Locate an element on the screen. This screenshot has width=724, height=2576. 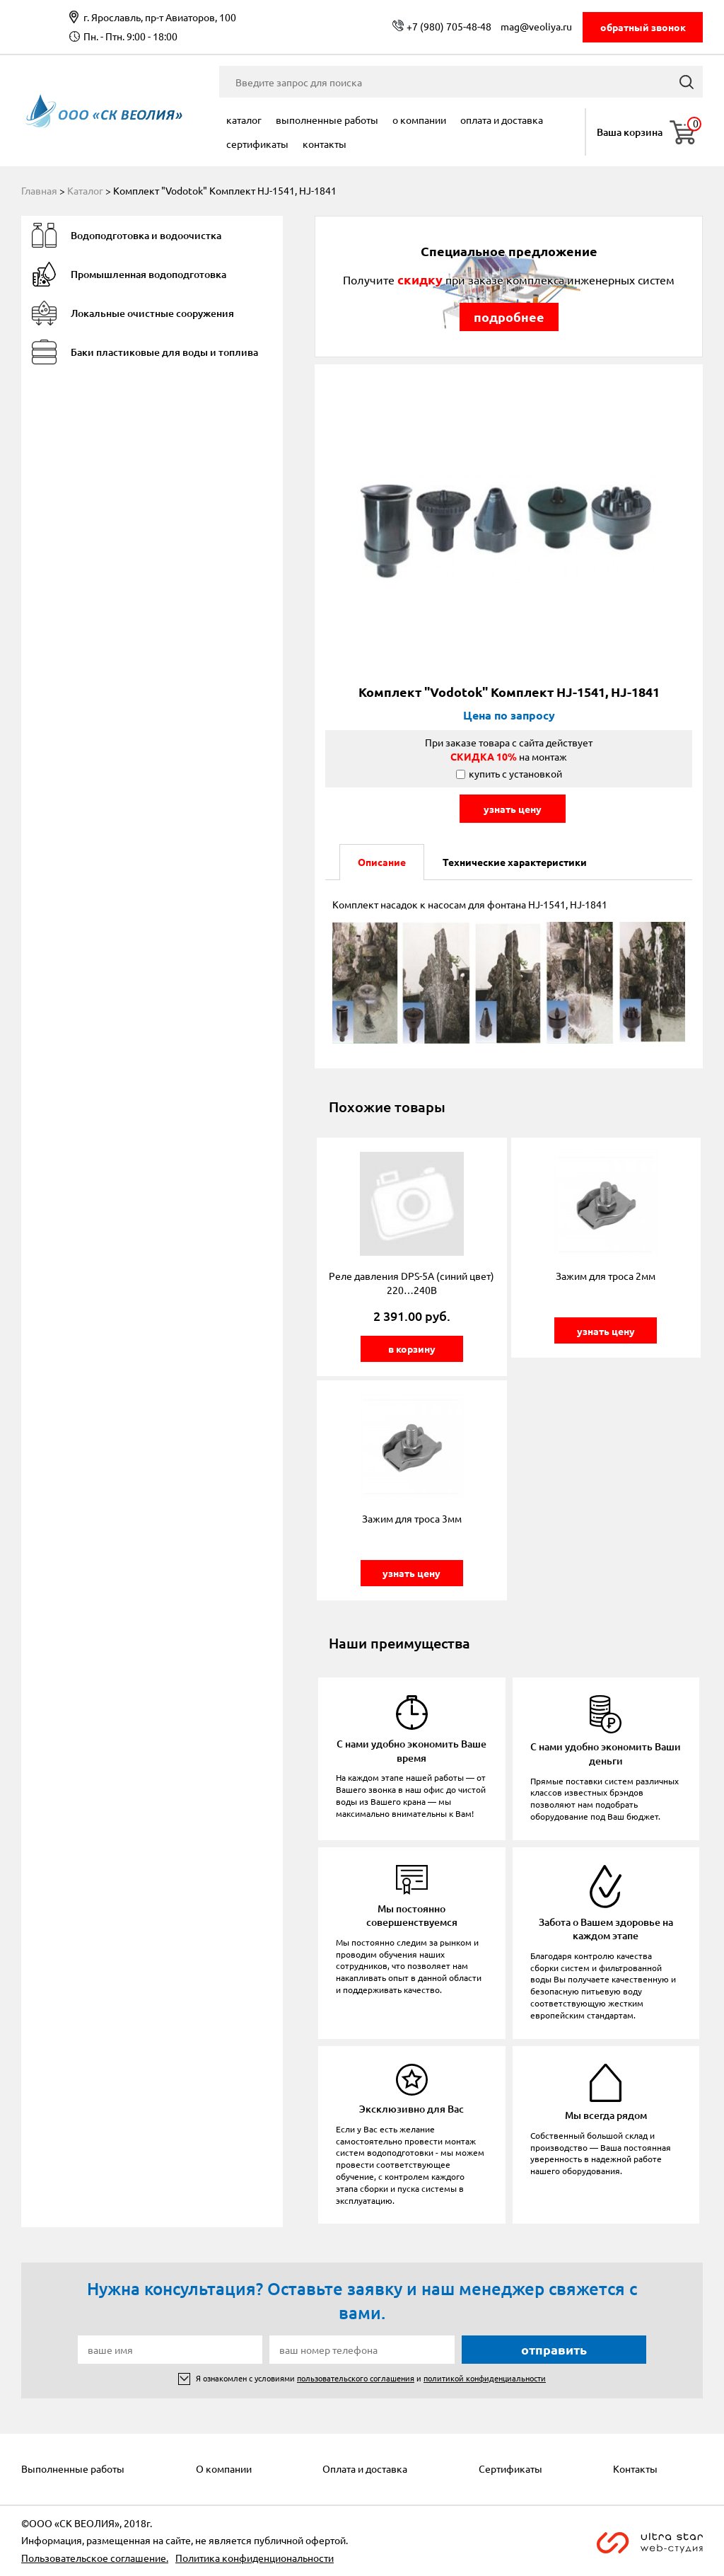
Главная is located at coordinates (39, 190).